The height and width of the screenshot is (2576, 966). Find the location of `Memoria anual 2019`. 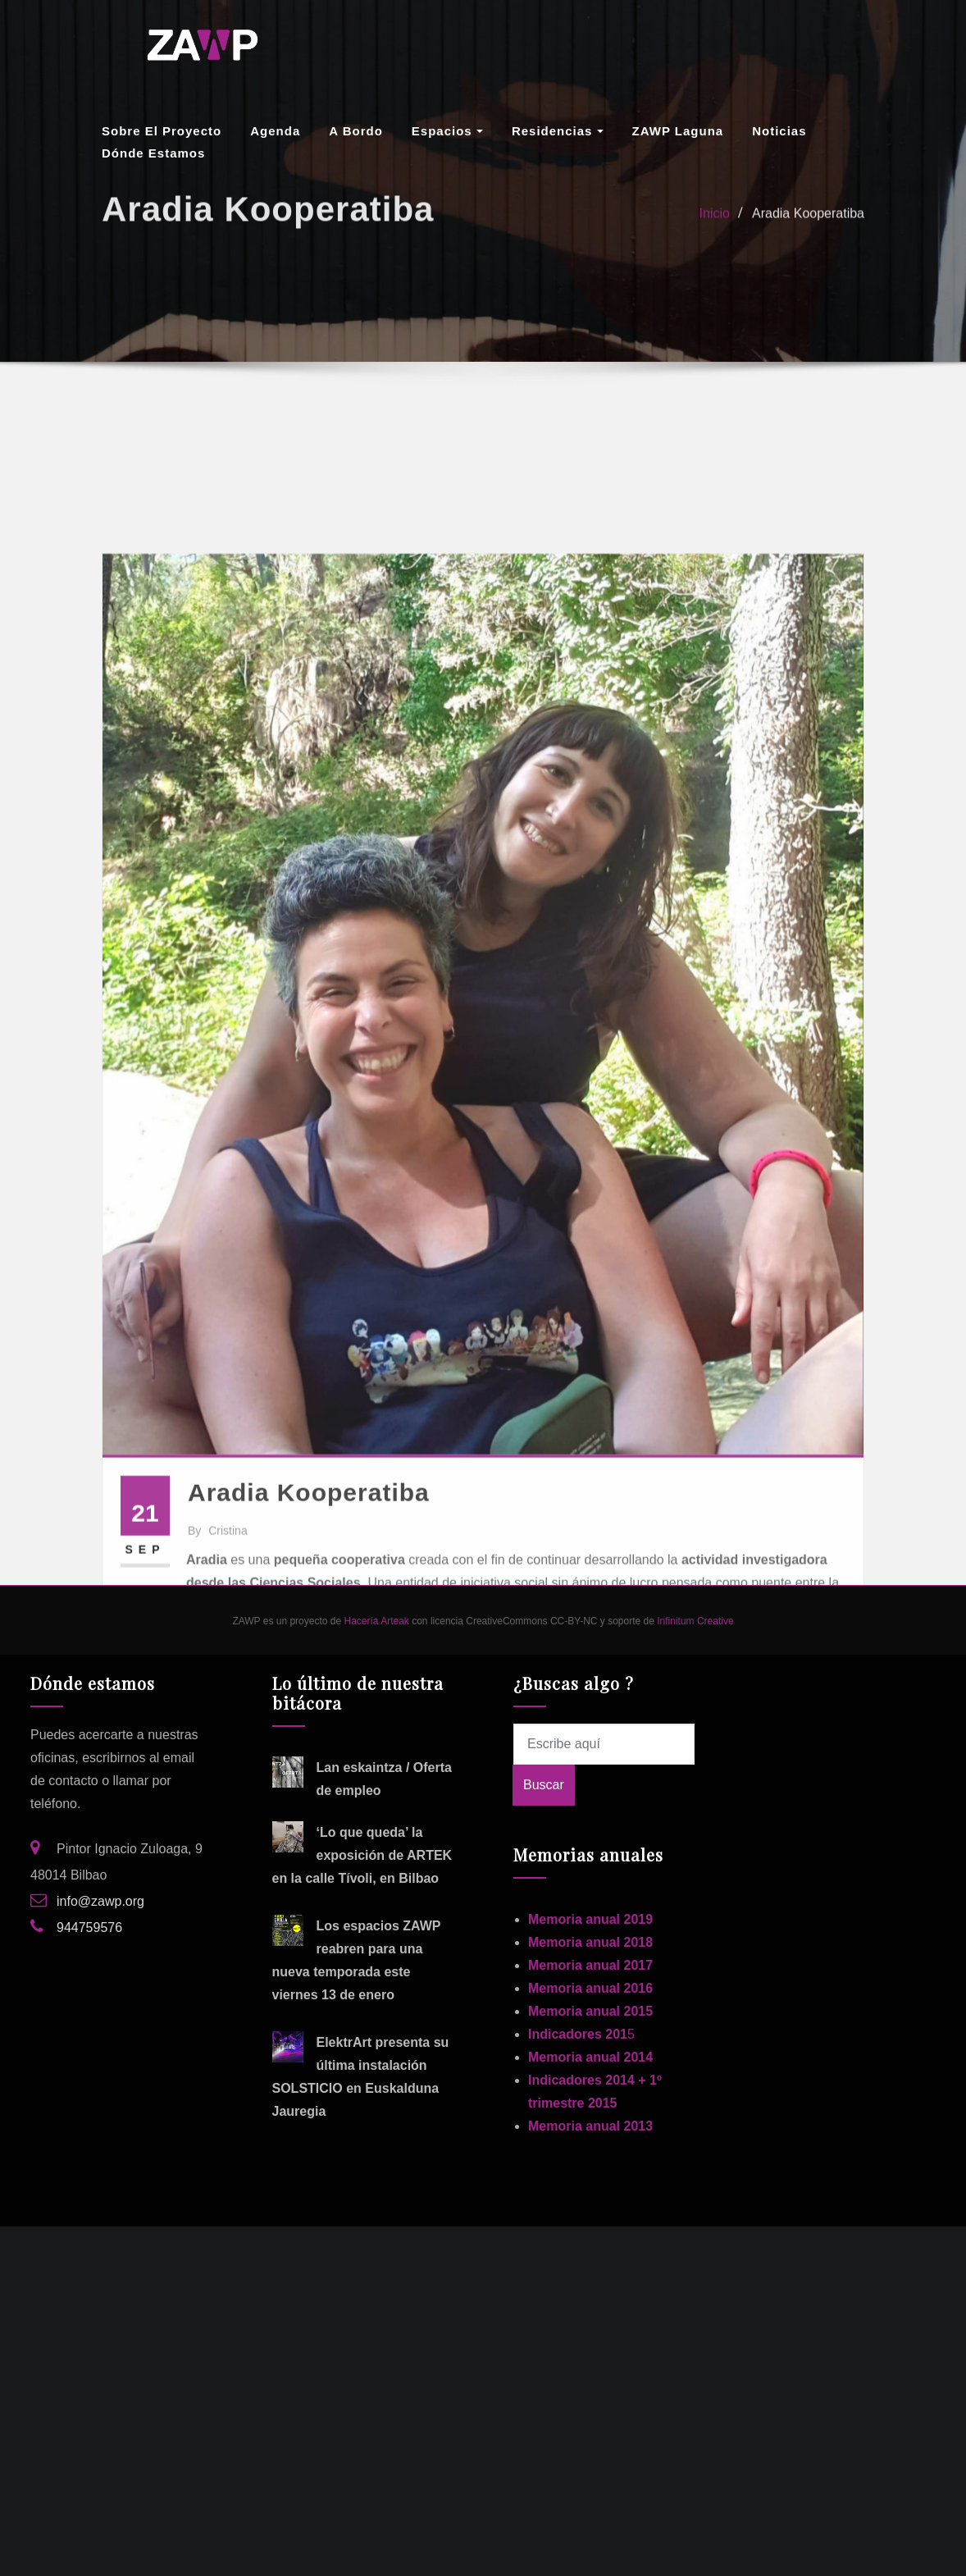

Memoria anual 2019 is located at coordinates (590, 1919).